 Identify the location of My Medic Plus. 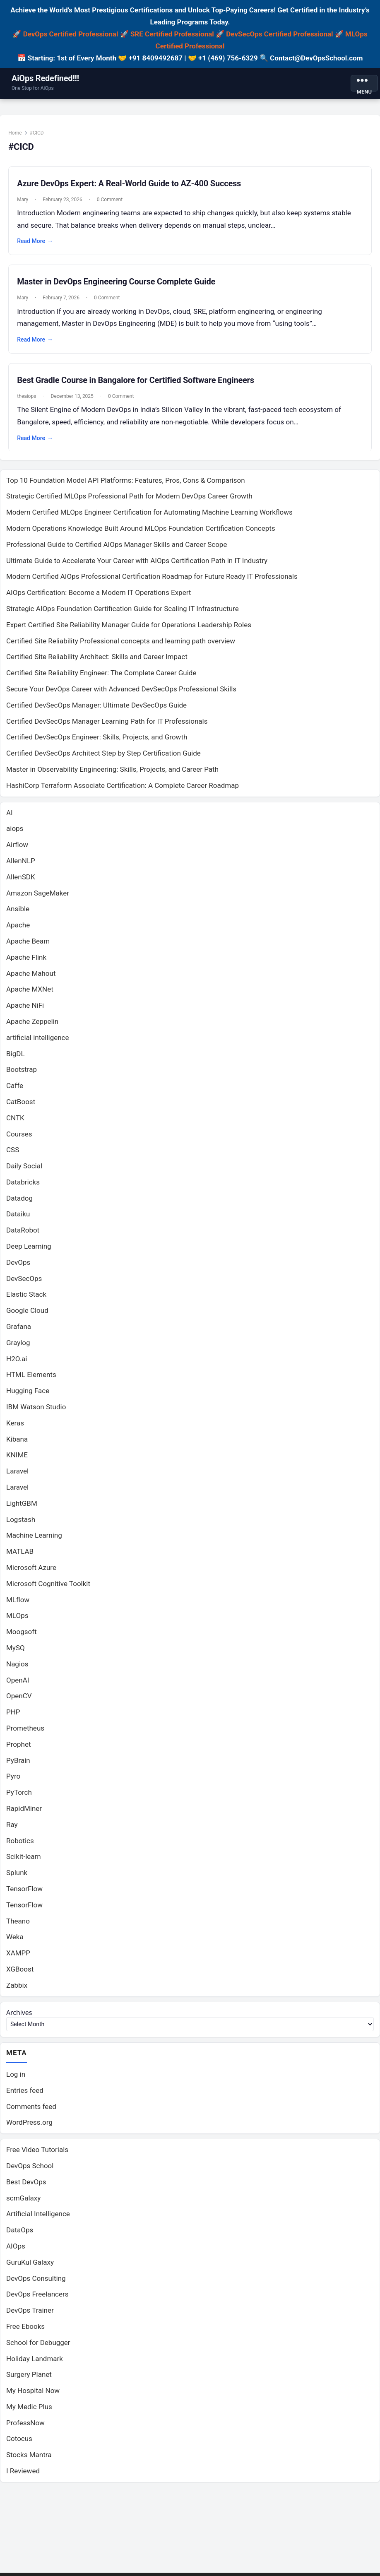
(29, 2412).